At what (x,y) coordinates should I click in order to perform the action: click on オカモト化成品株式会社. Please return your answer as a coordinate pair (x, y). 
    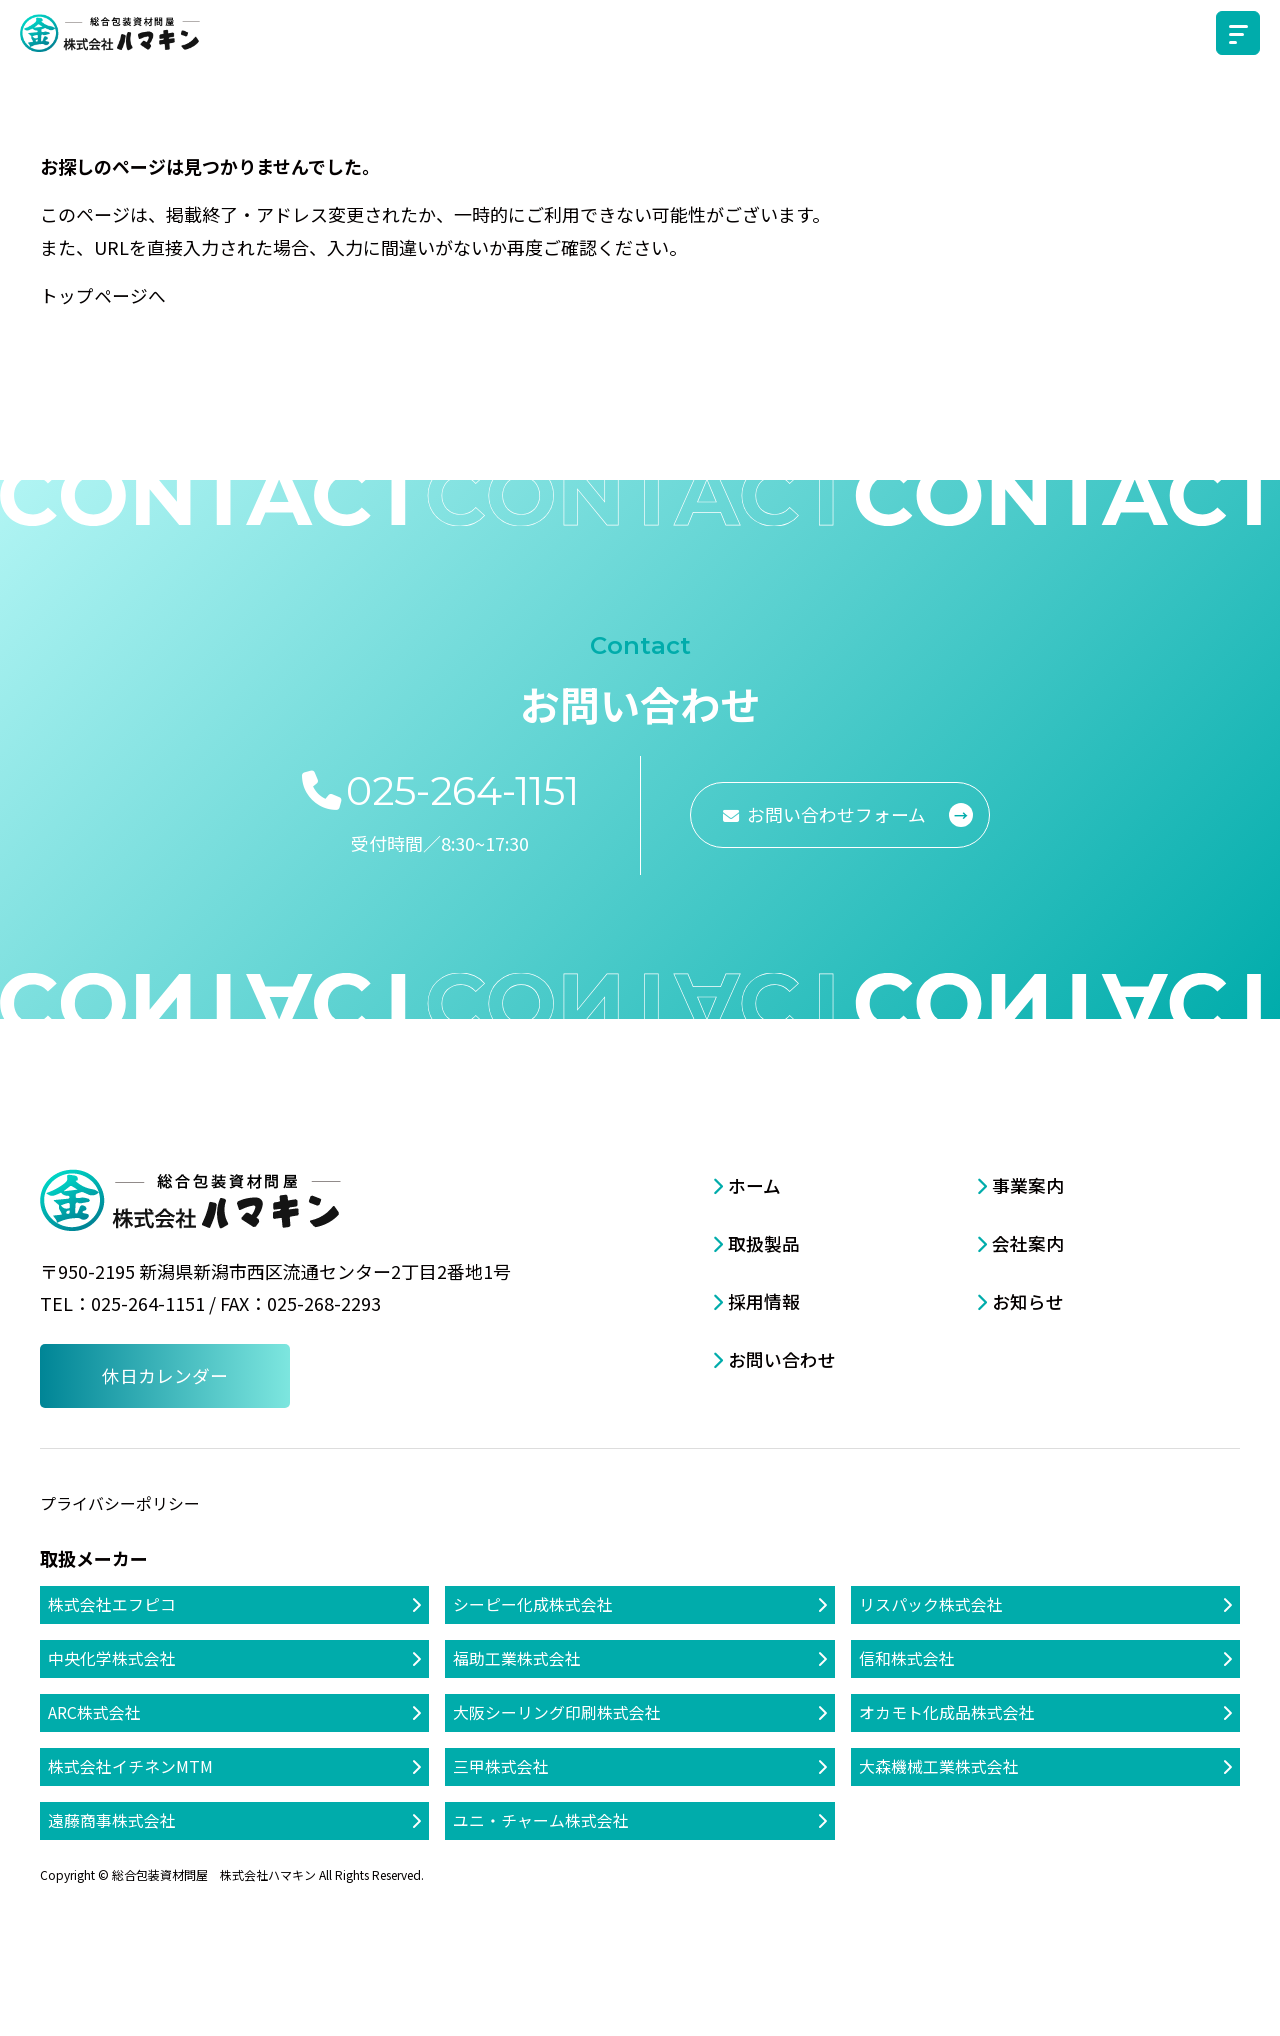
    Looking at the image, I should click on (947, 1712).